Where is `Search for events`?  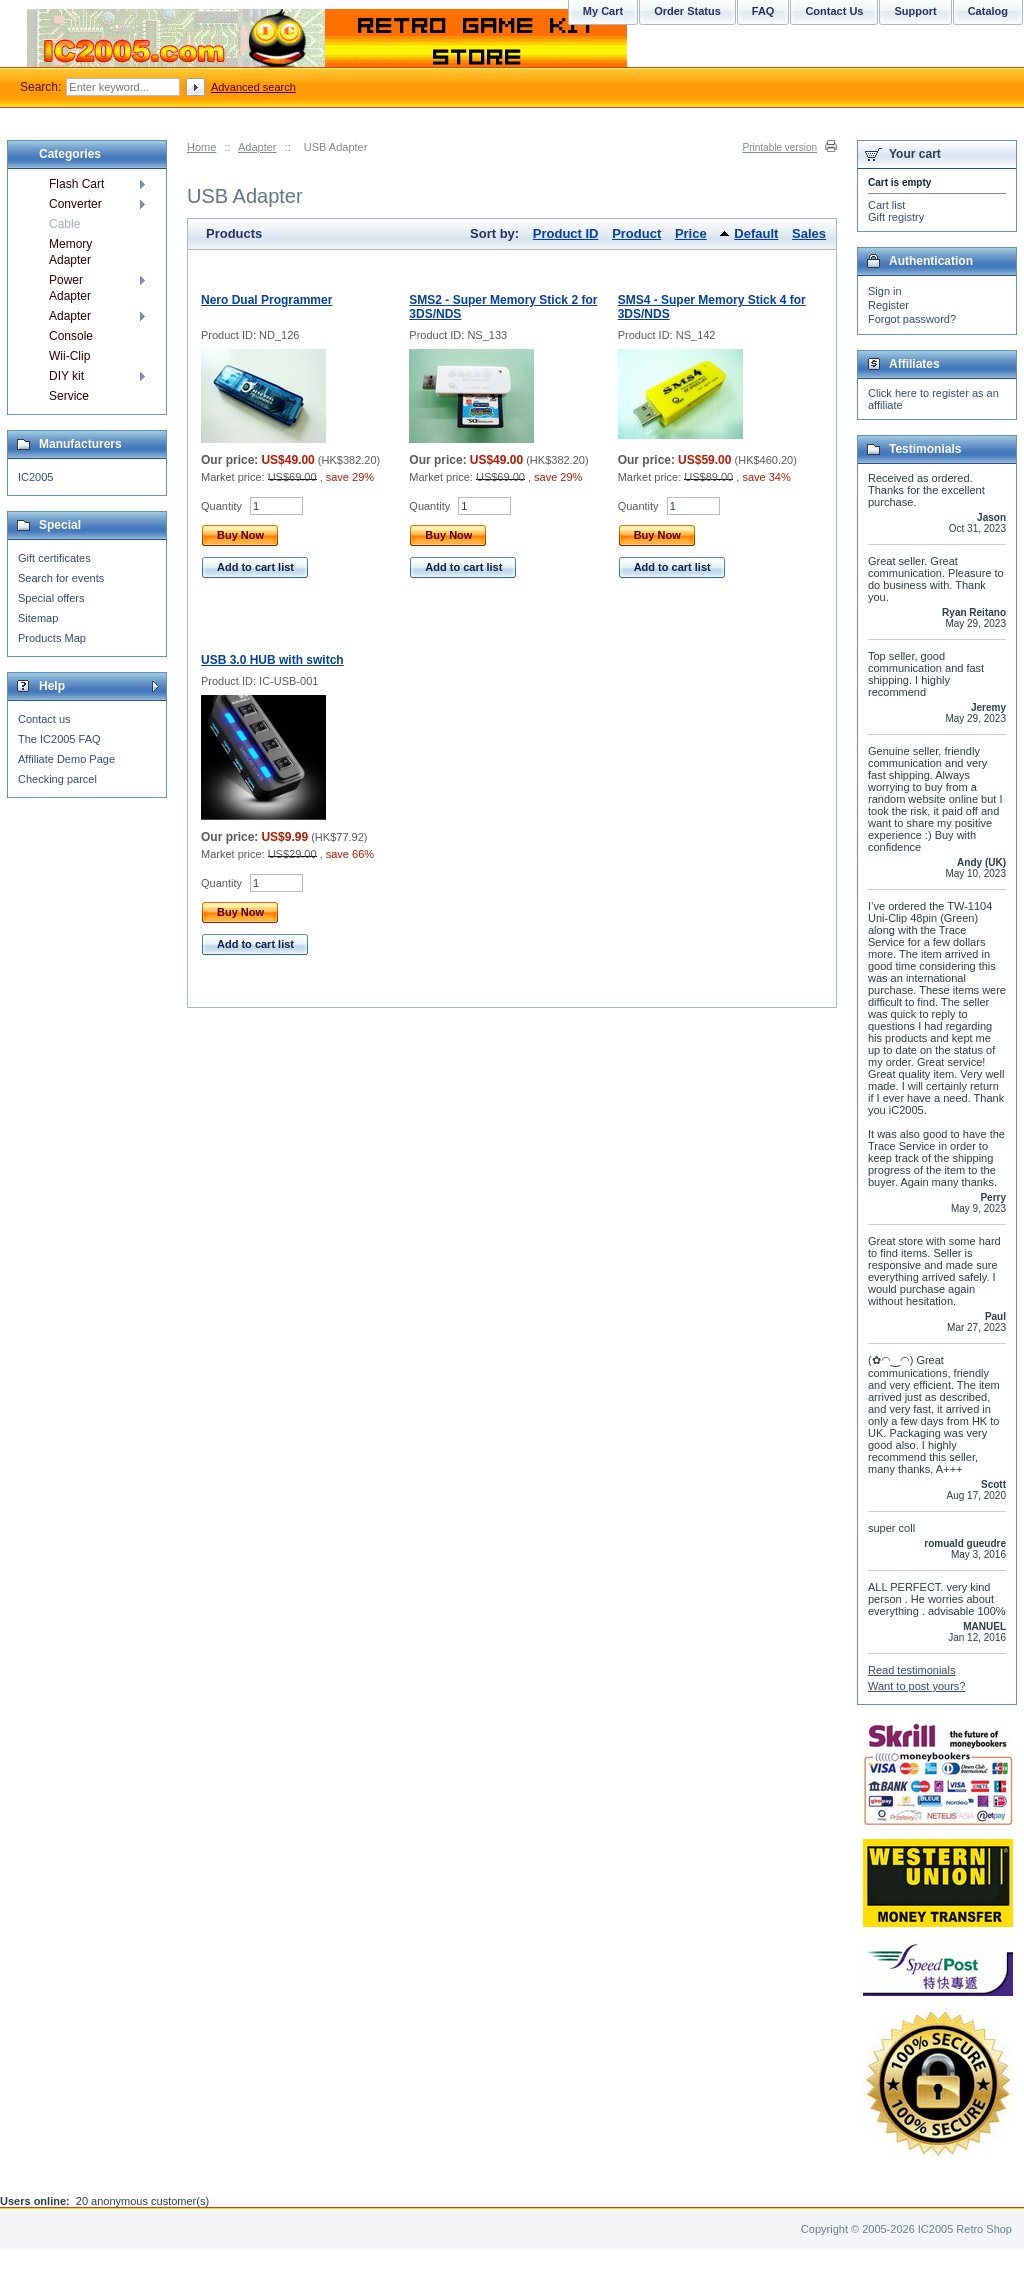 Search for events is located at coordinates (61, 578).